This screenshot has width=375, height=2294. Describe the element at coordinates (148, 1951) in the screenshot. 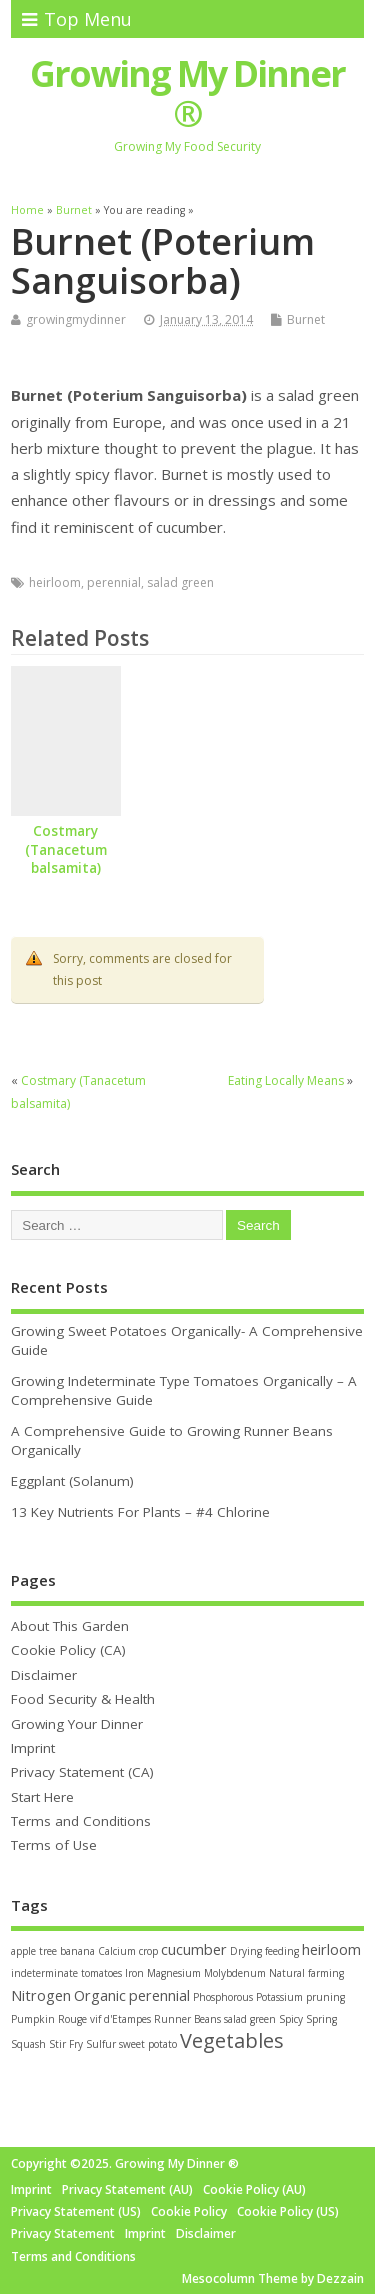

I see `crop [crop (1 item)]` at that location.